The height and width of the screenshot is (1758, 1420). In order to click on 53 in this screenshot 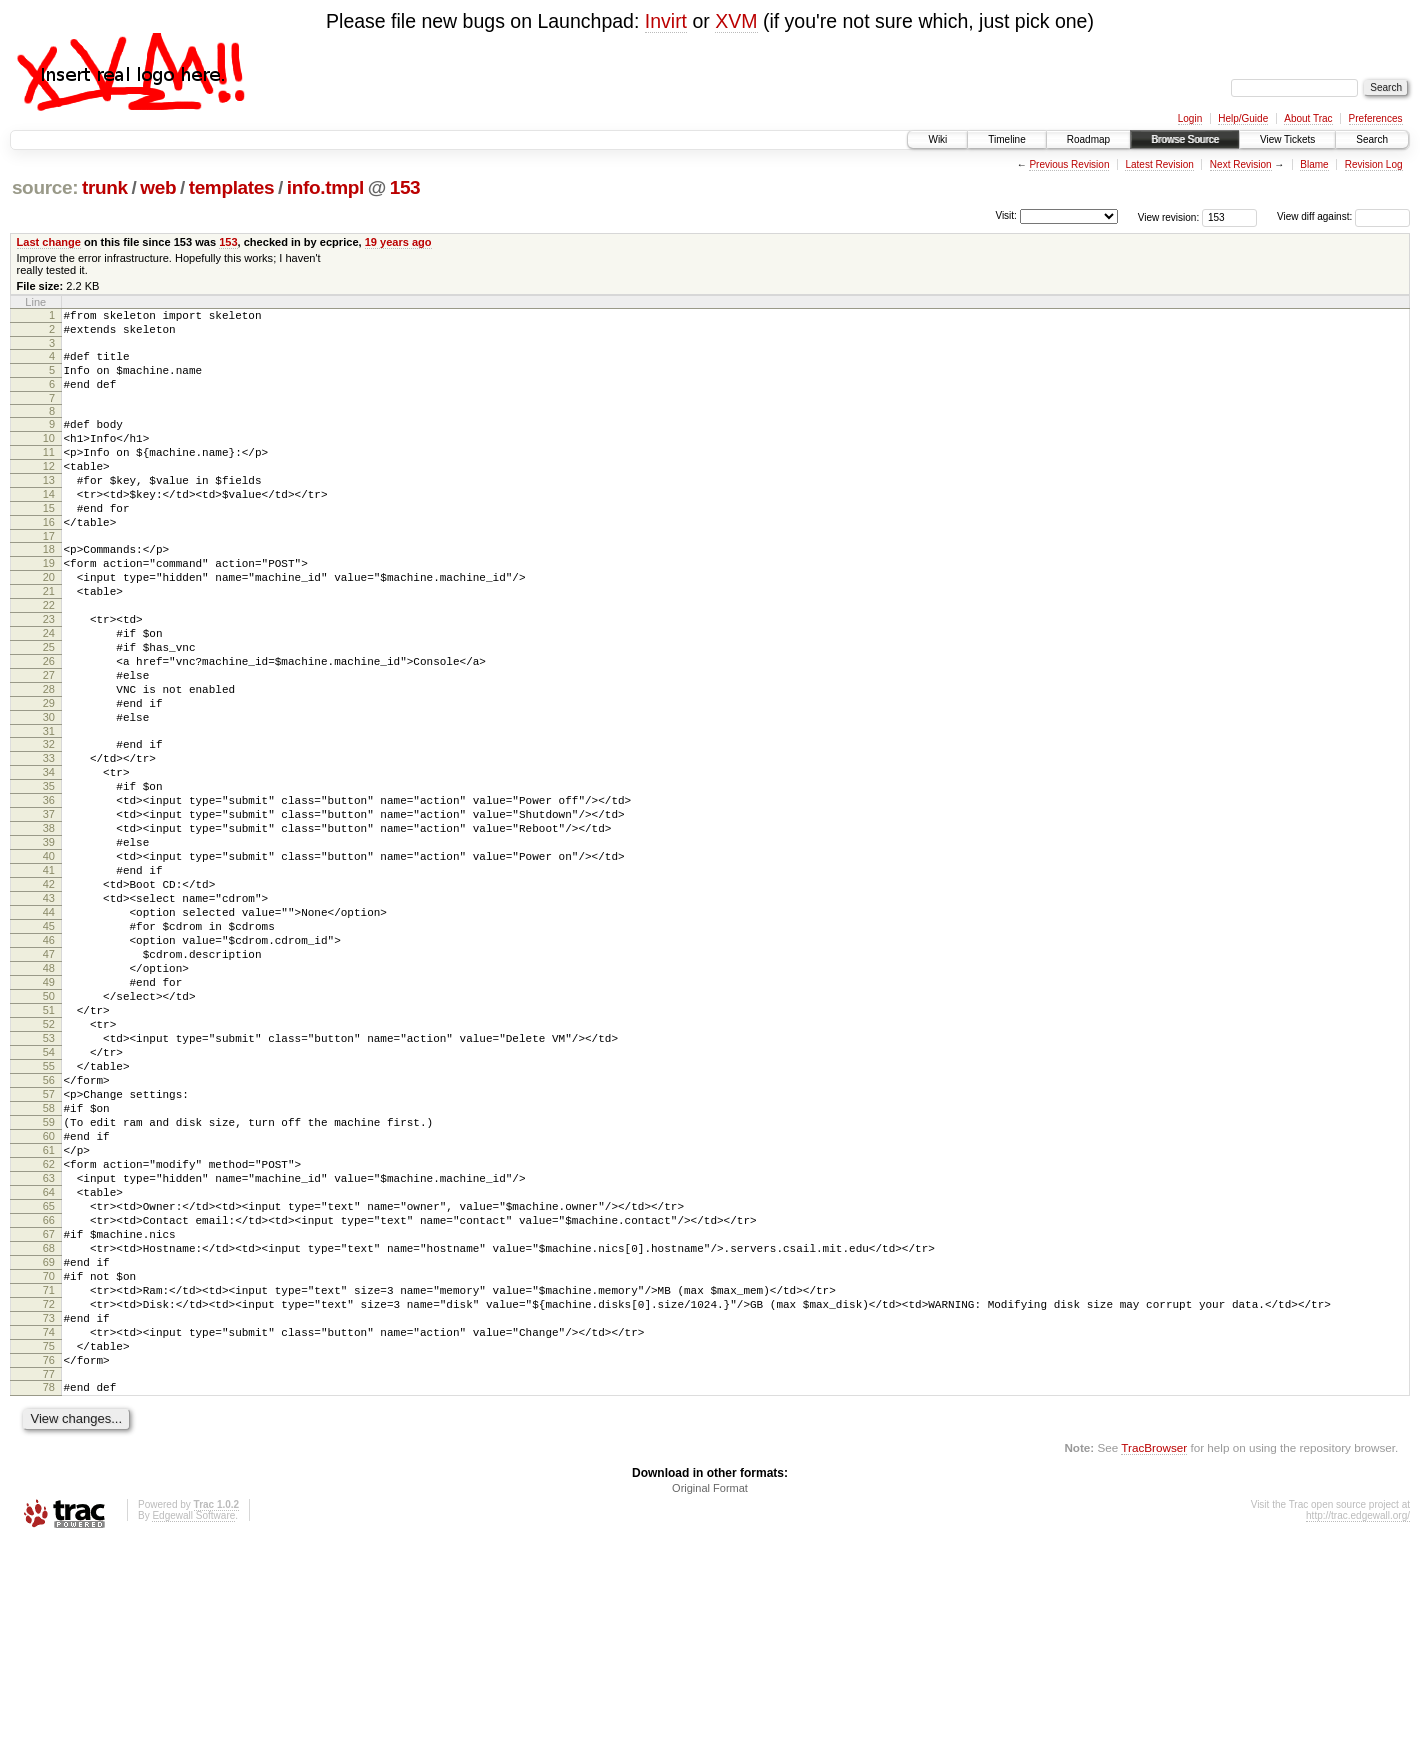, I will do `click(49, 1179)`.